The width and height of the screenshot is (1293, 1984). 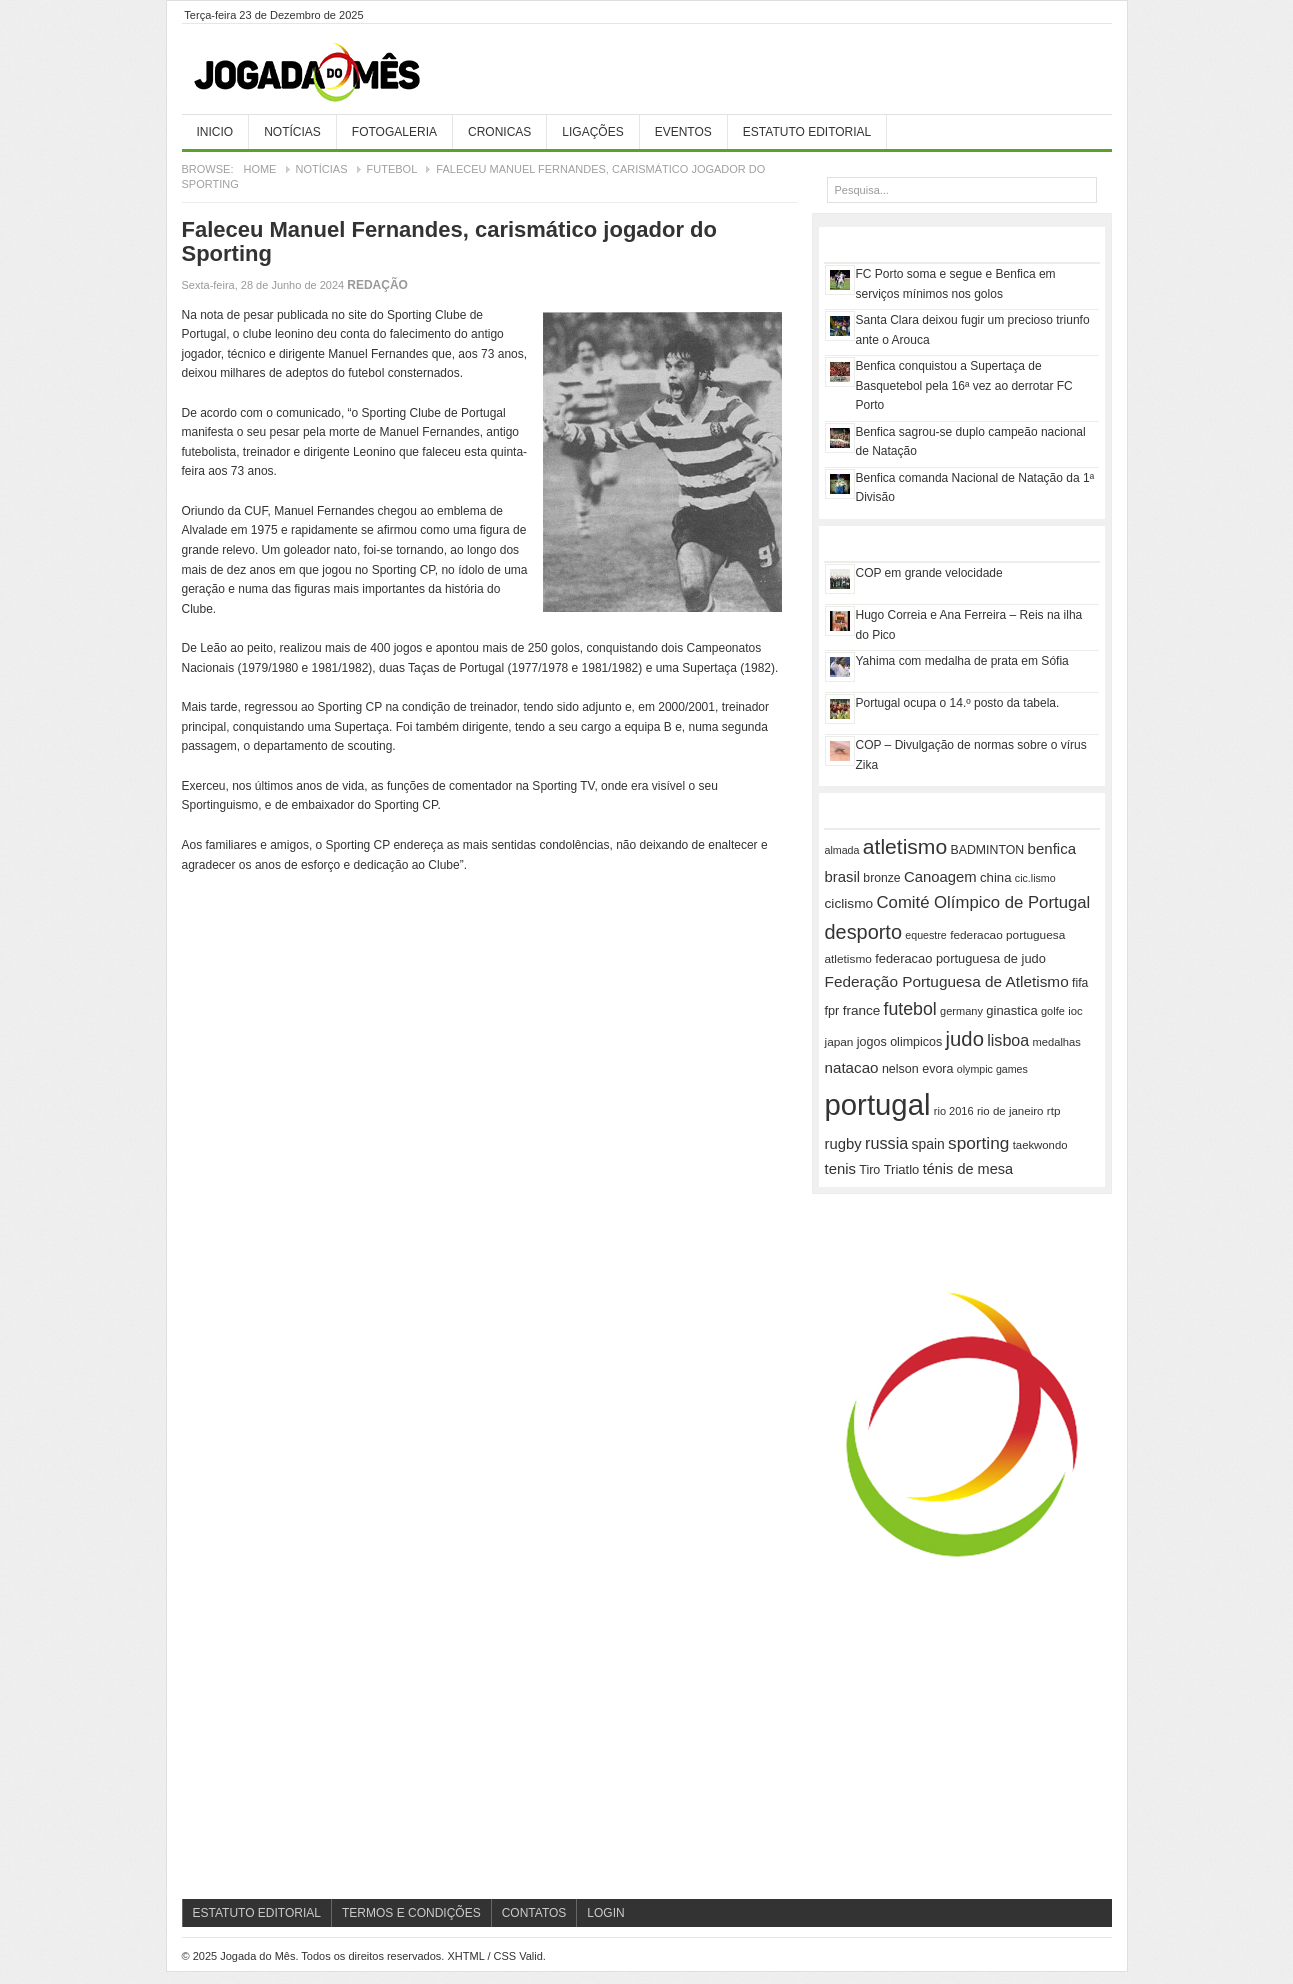 What do you see at coordinates (332, 73) in the screenshot?
I see `Jogada do Mês` at bounding box center [332, 73].